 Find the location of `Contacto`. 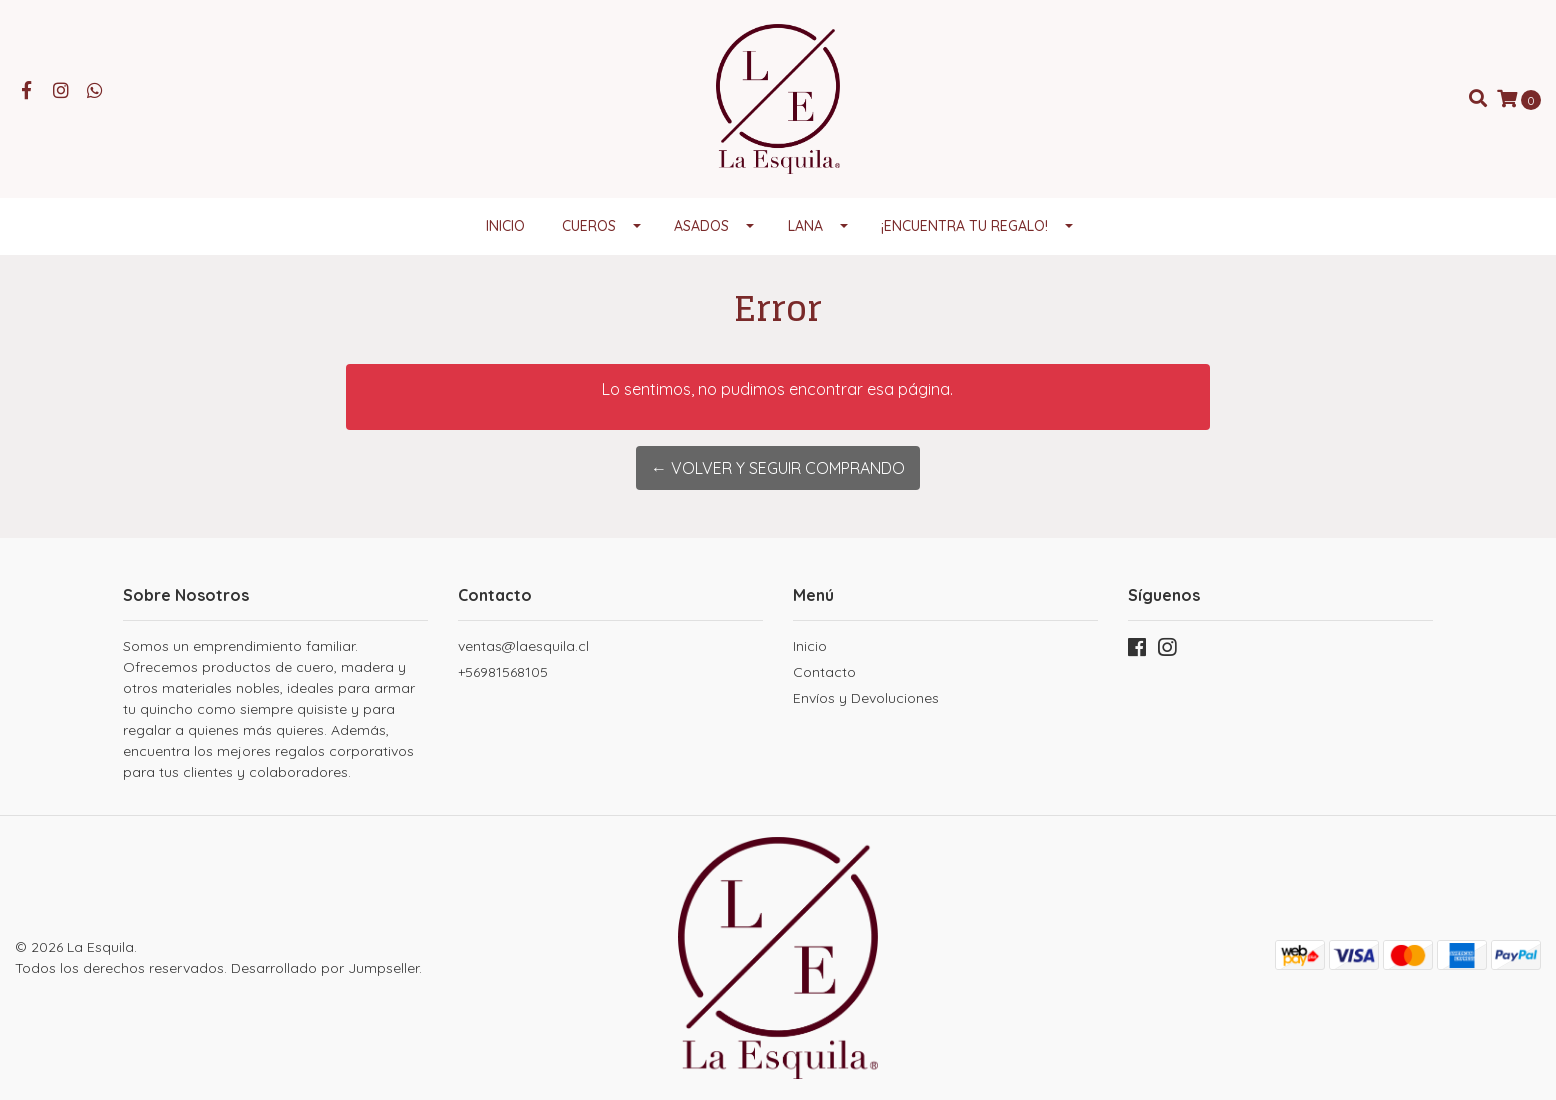

Contacto is located at coordinates (824, 672).